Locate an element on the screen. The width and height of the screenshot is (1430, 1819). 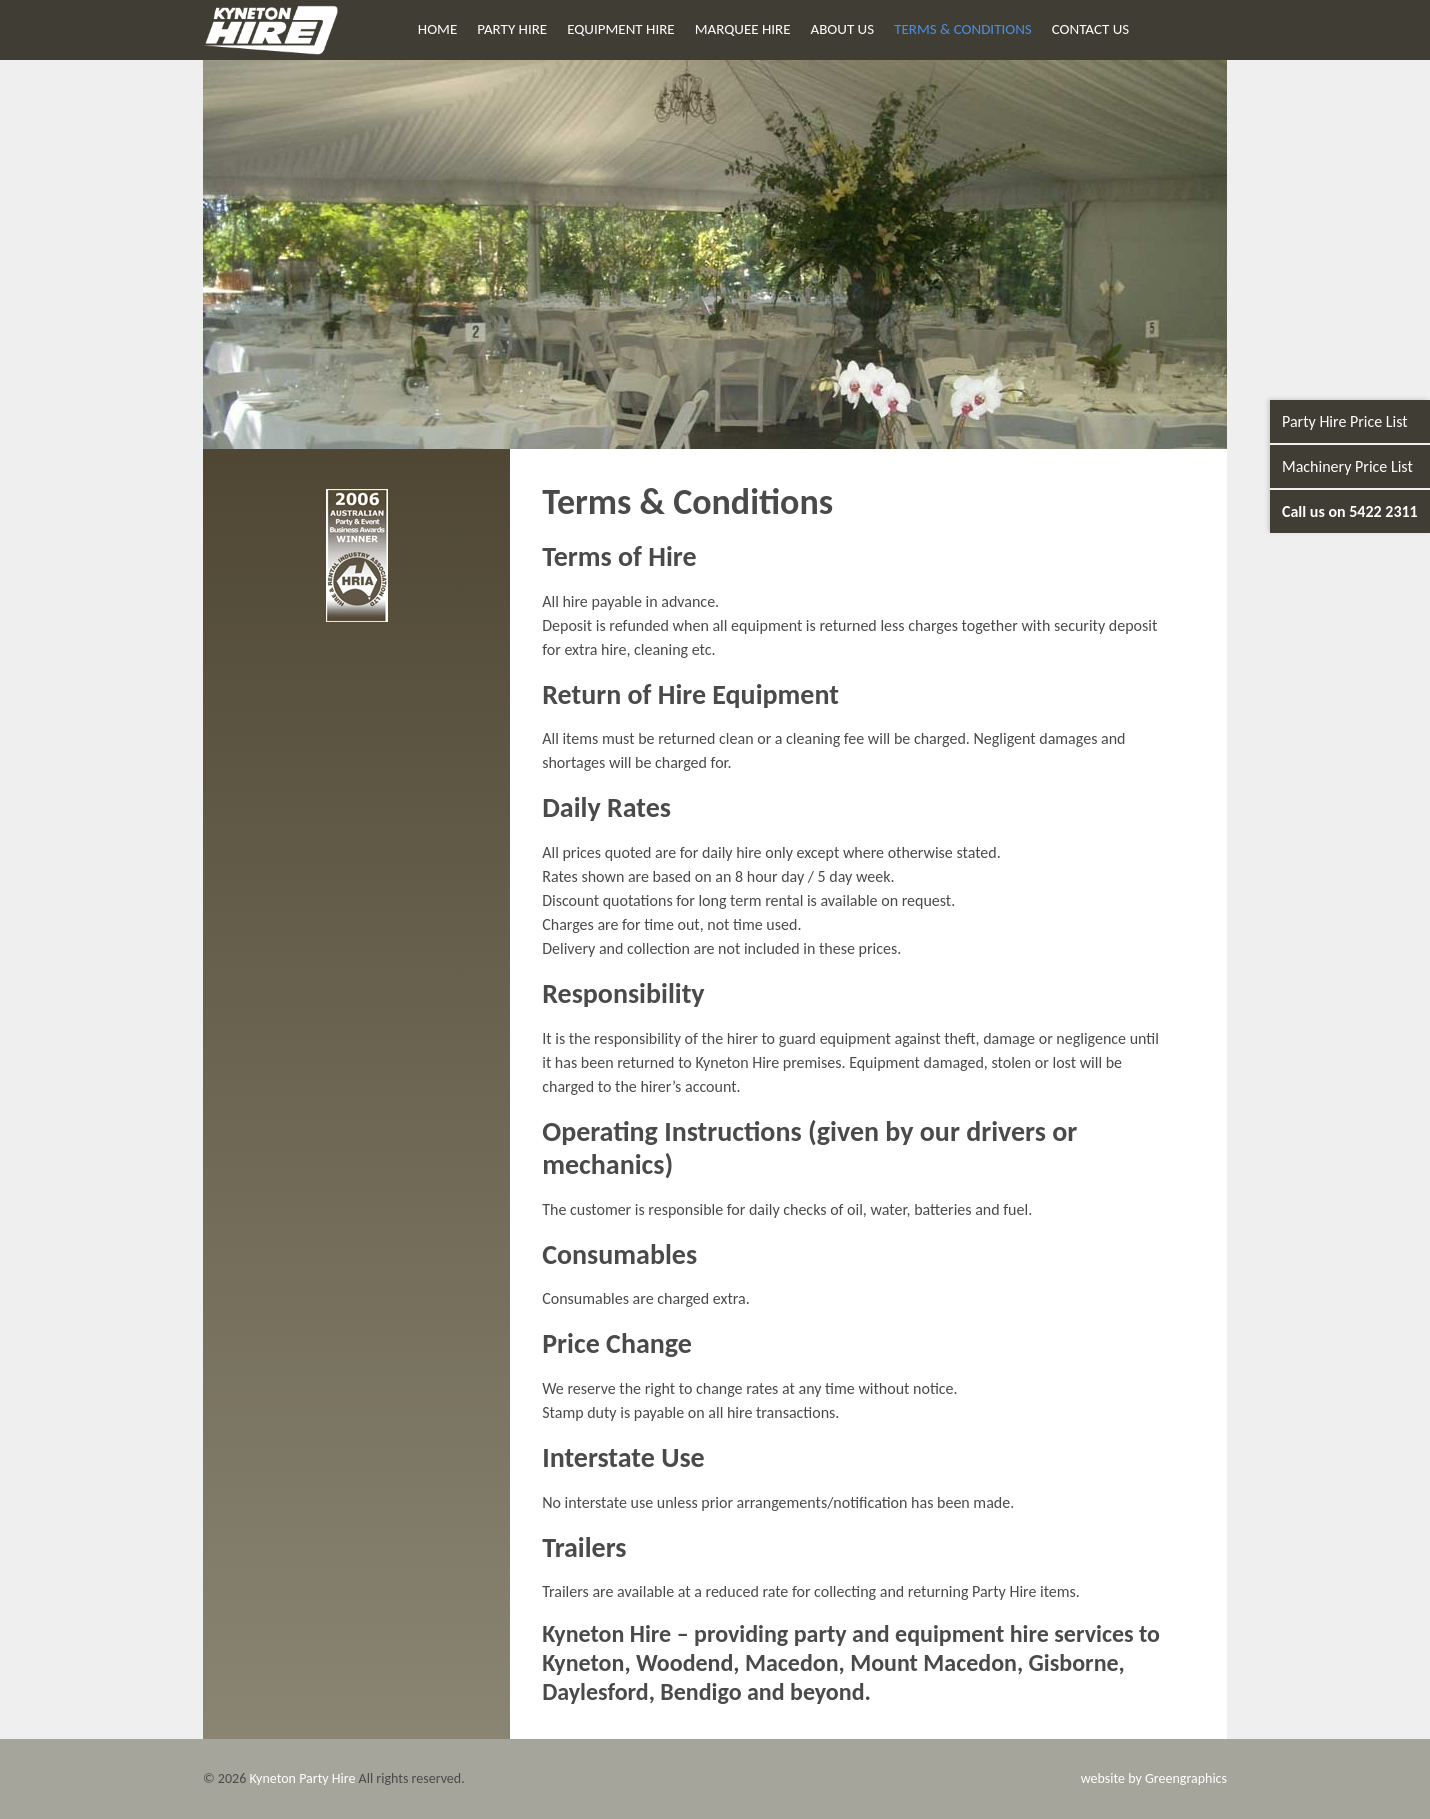
Marquee Hire is located at coordinates (743, 29).